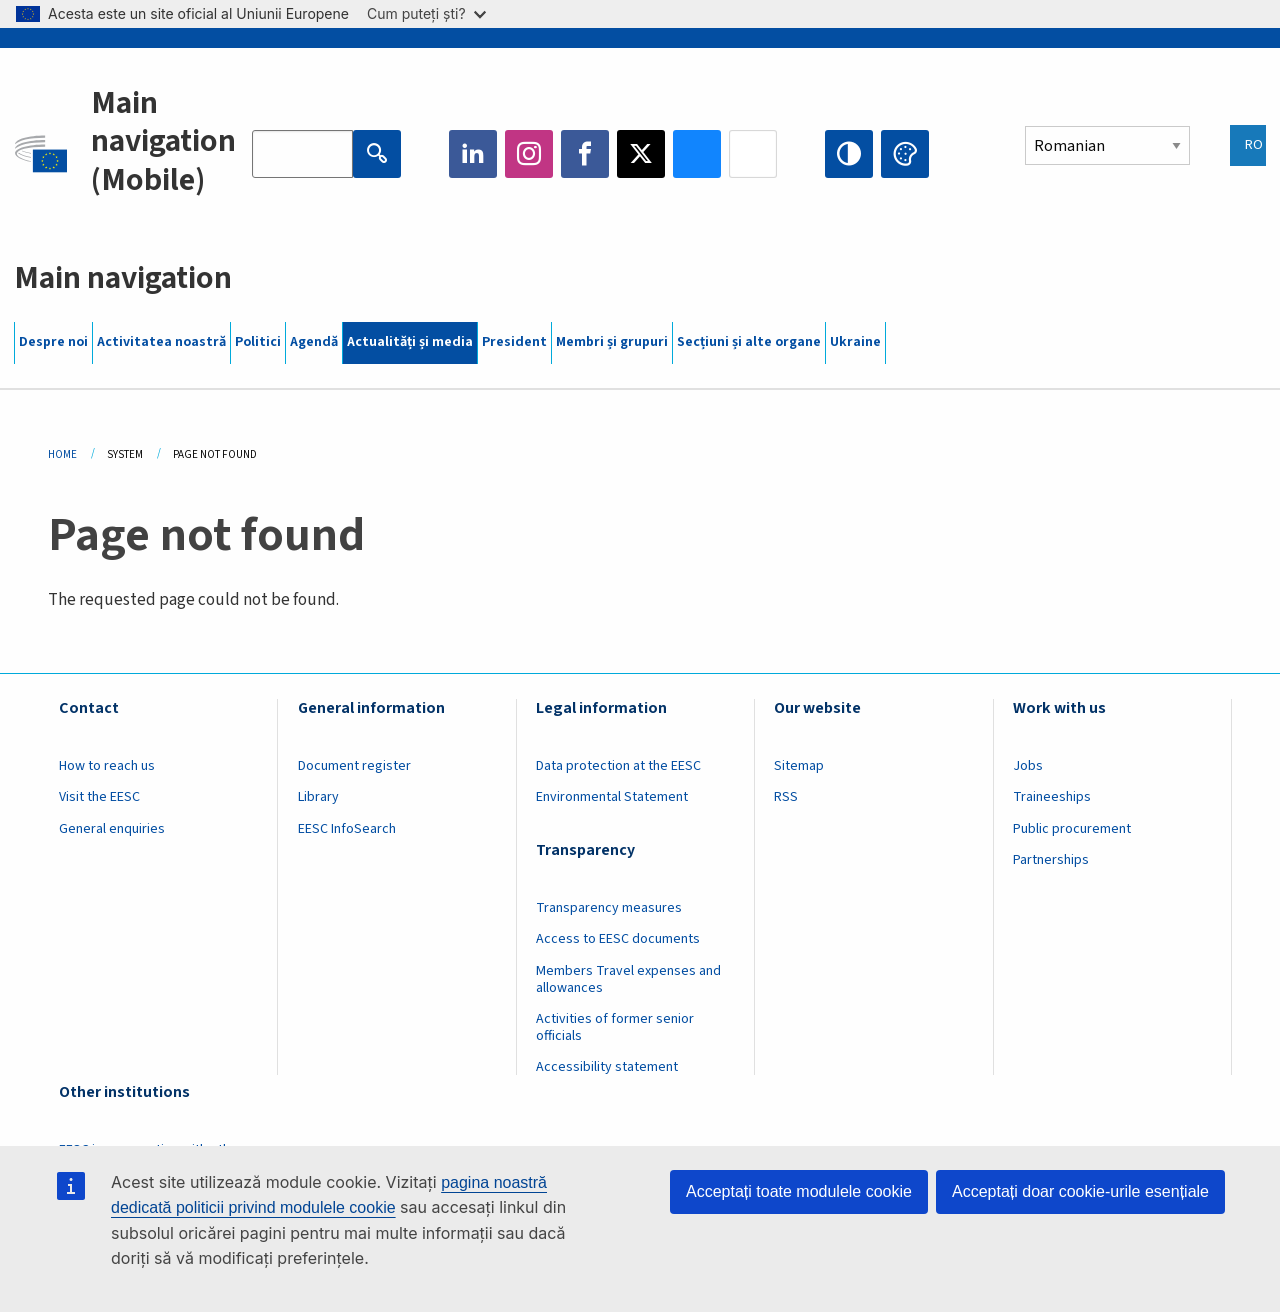 The image size is (1280, 1312). What do you see at coordinates (410, 342) in the screenshot?
I see `Actualități și media` at bounding box center [410, 342].